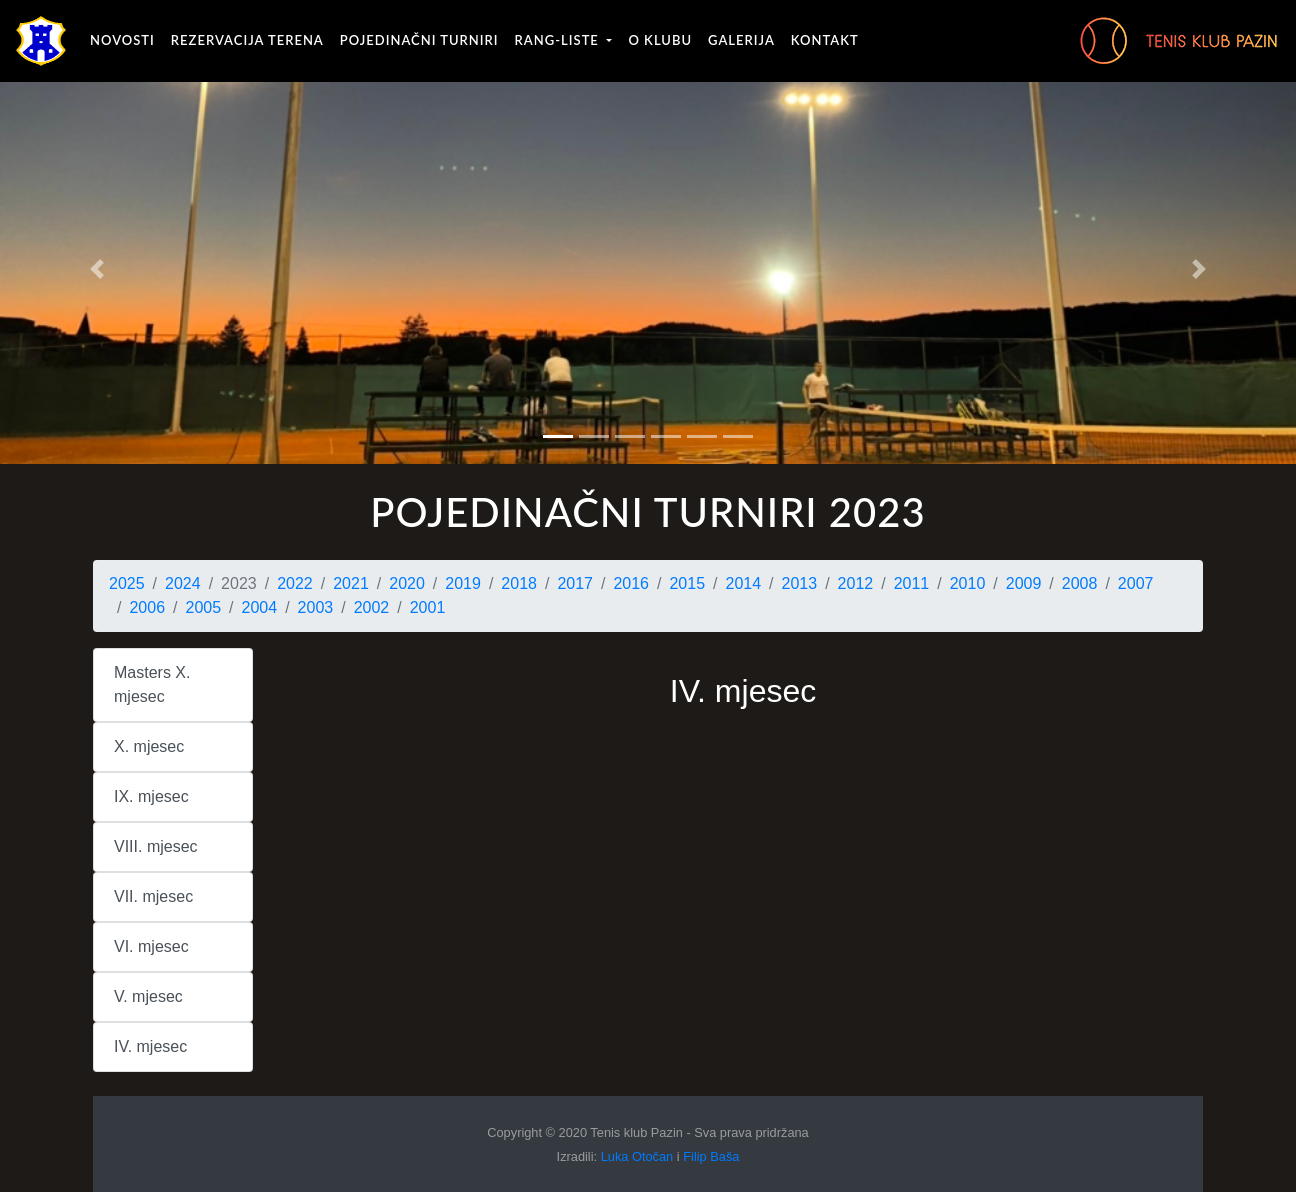  Describe the element at coordinates (151, 946) in the screenshot. I see `VI. mjesec` at that location.